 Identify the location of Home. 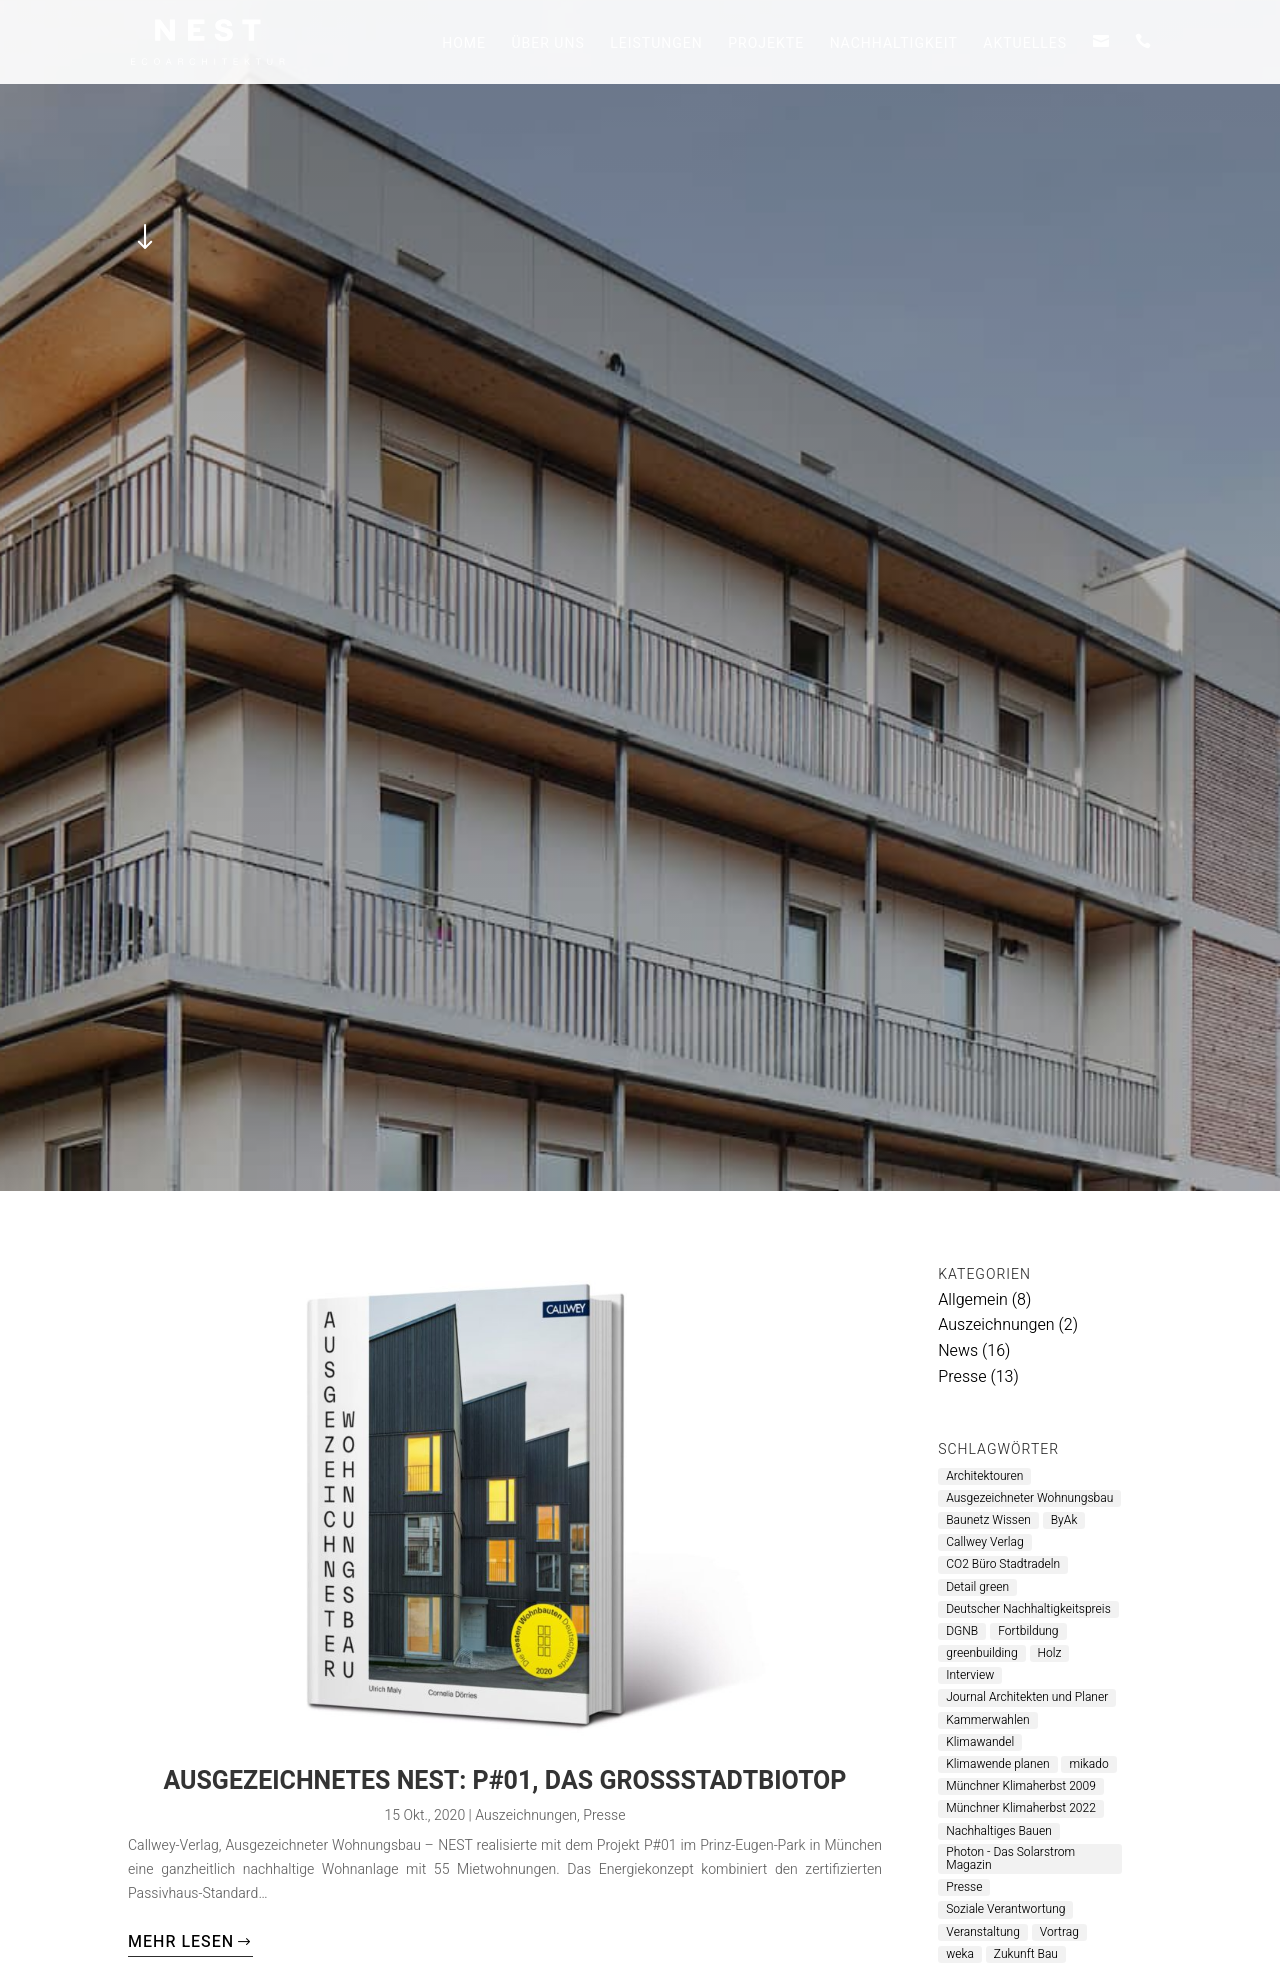
(464, 45).